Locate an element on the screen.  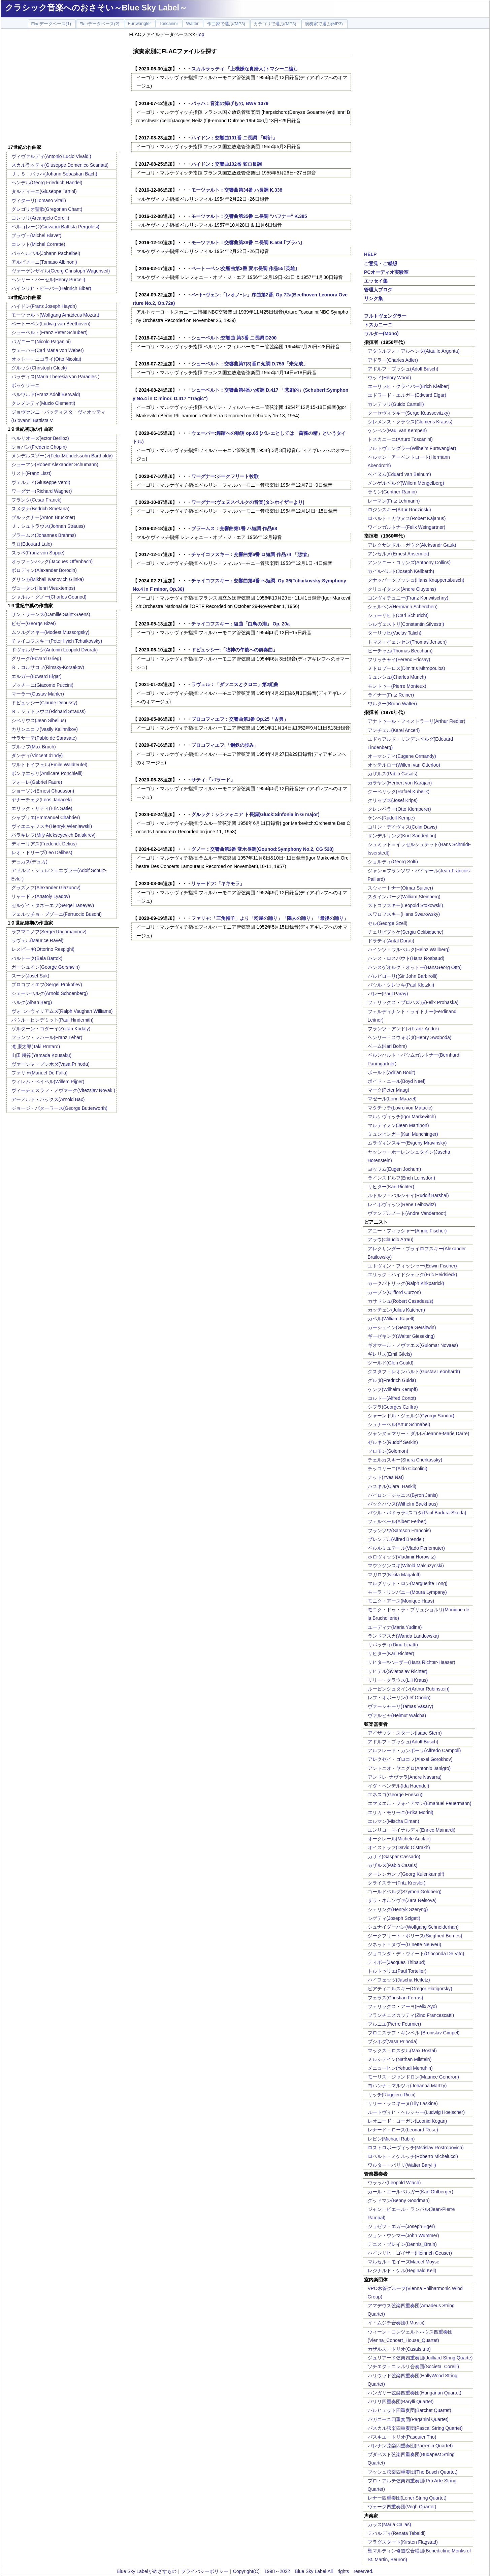
ワーグナー:ジークフリート牧歌 is located at coordinates (225, 476).